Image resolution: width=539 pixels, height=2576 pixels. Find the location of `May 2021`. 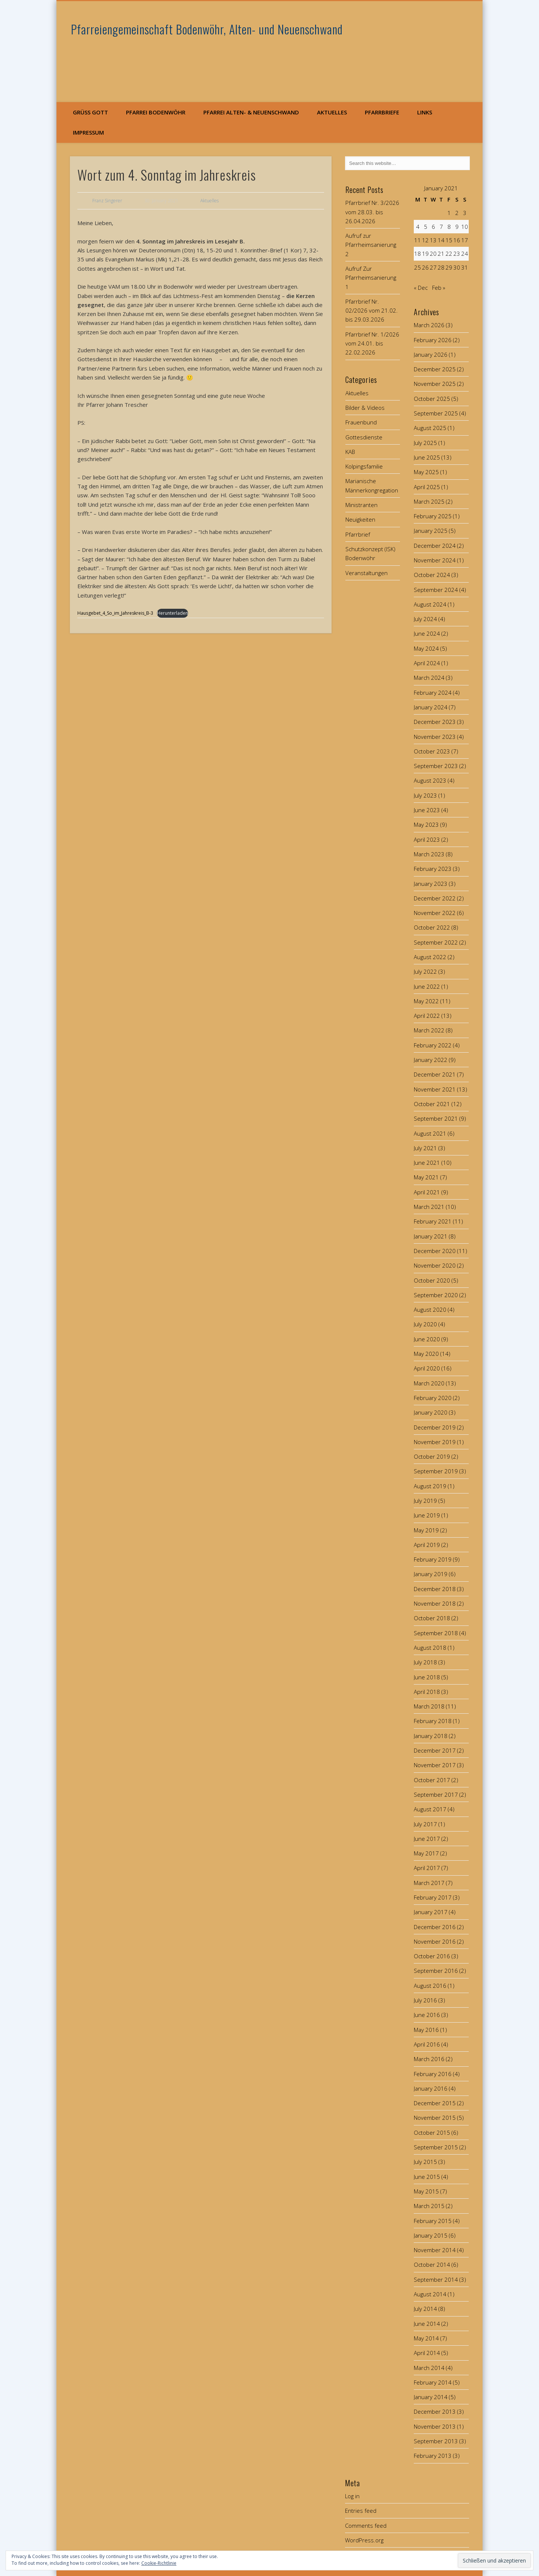

May 2021 is located at coordinates (426, 1177).